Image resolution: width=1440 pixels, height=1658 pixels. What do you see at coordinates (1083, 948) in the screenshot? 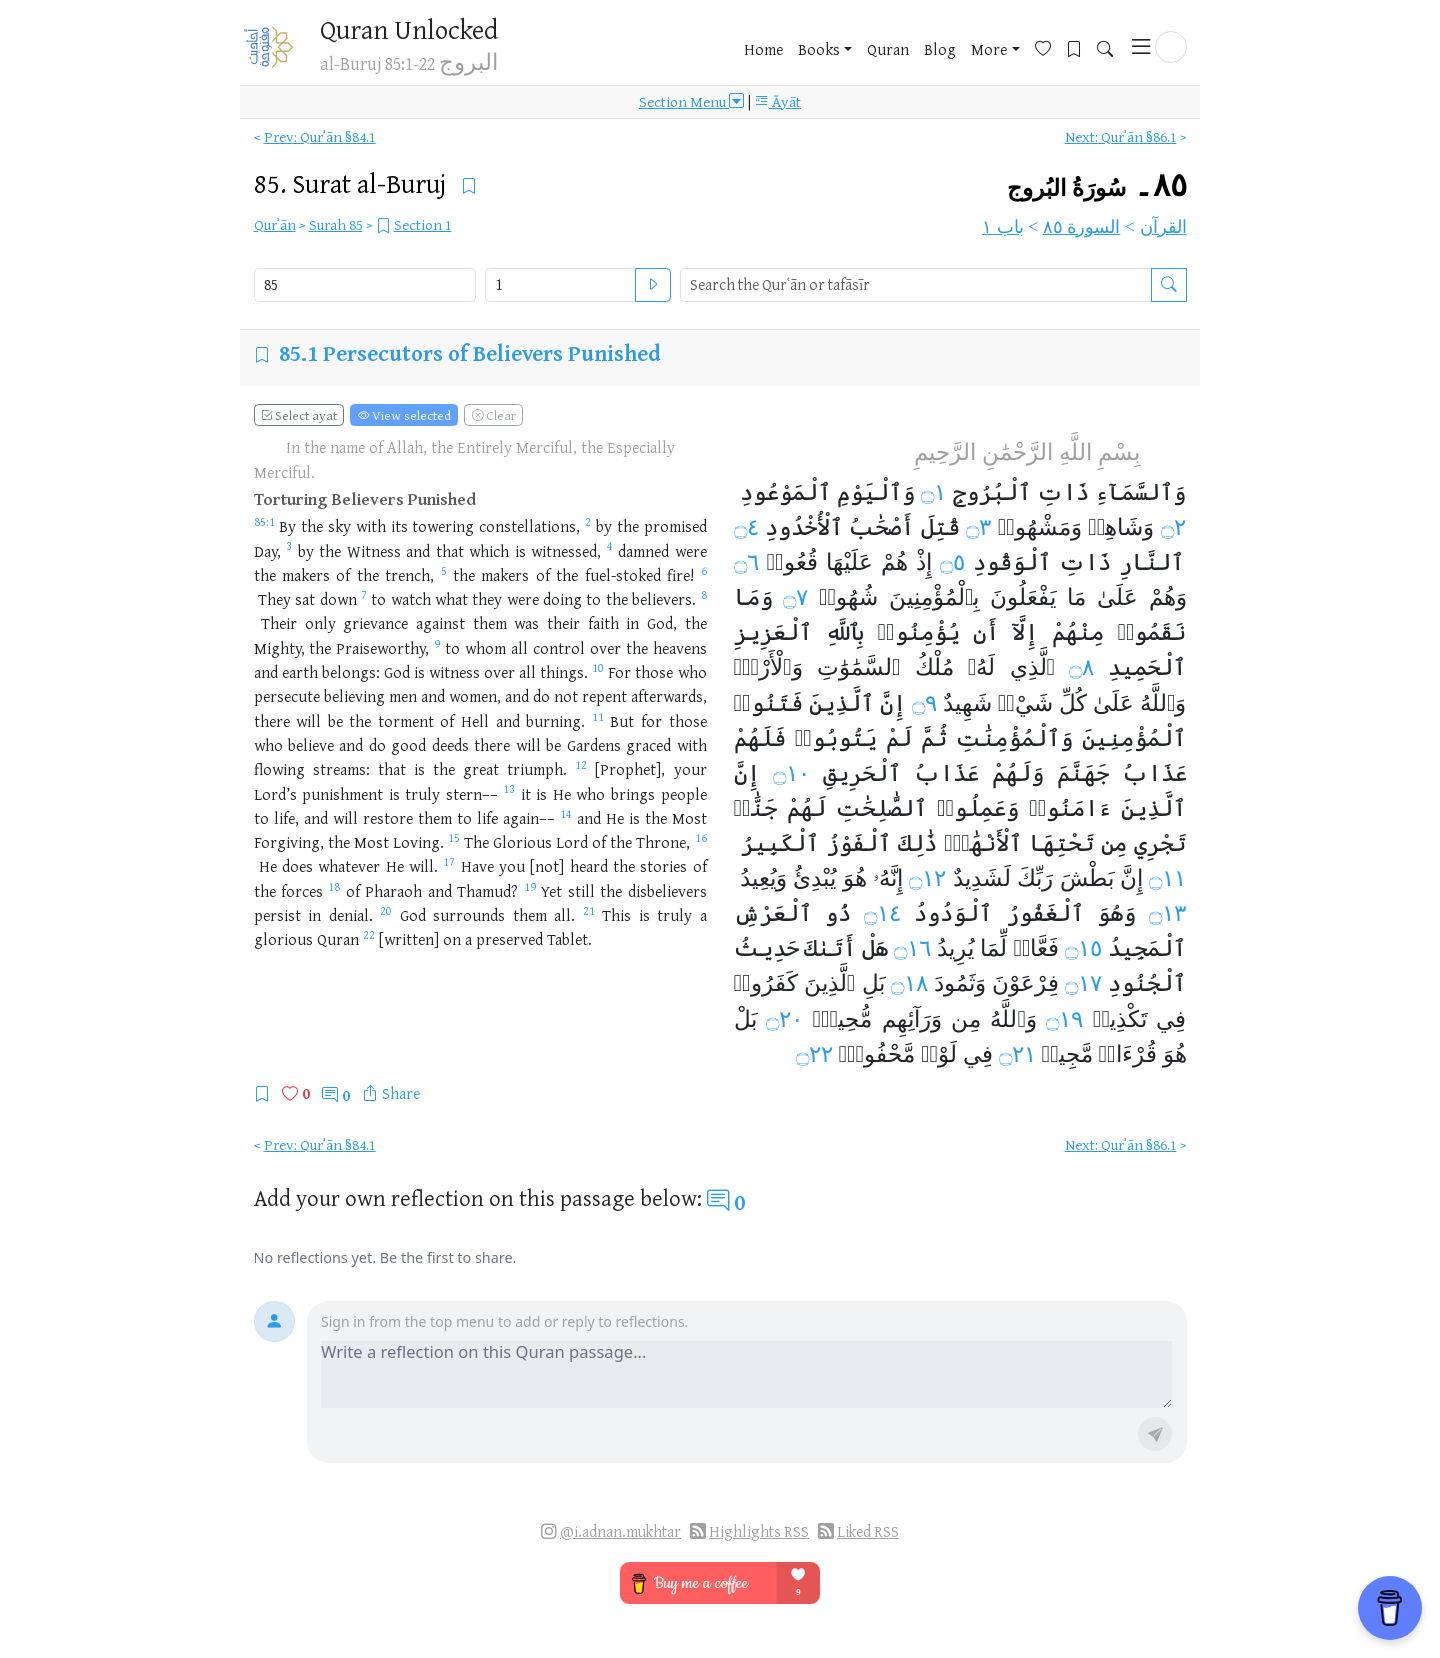
I see `۝١٥ [Open Tafsir for Quran ٨٥:١٥]` at bounding box center [1083, 948].